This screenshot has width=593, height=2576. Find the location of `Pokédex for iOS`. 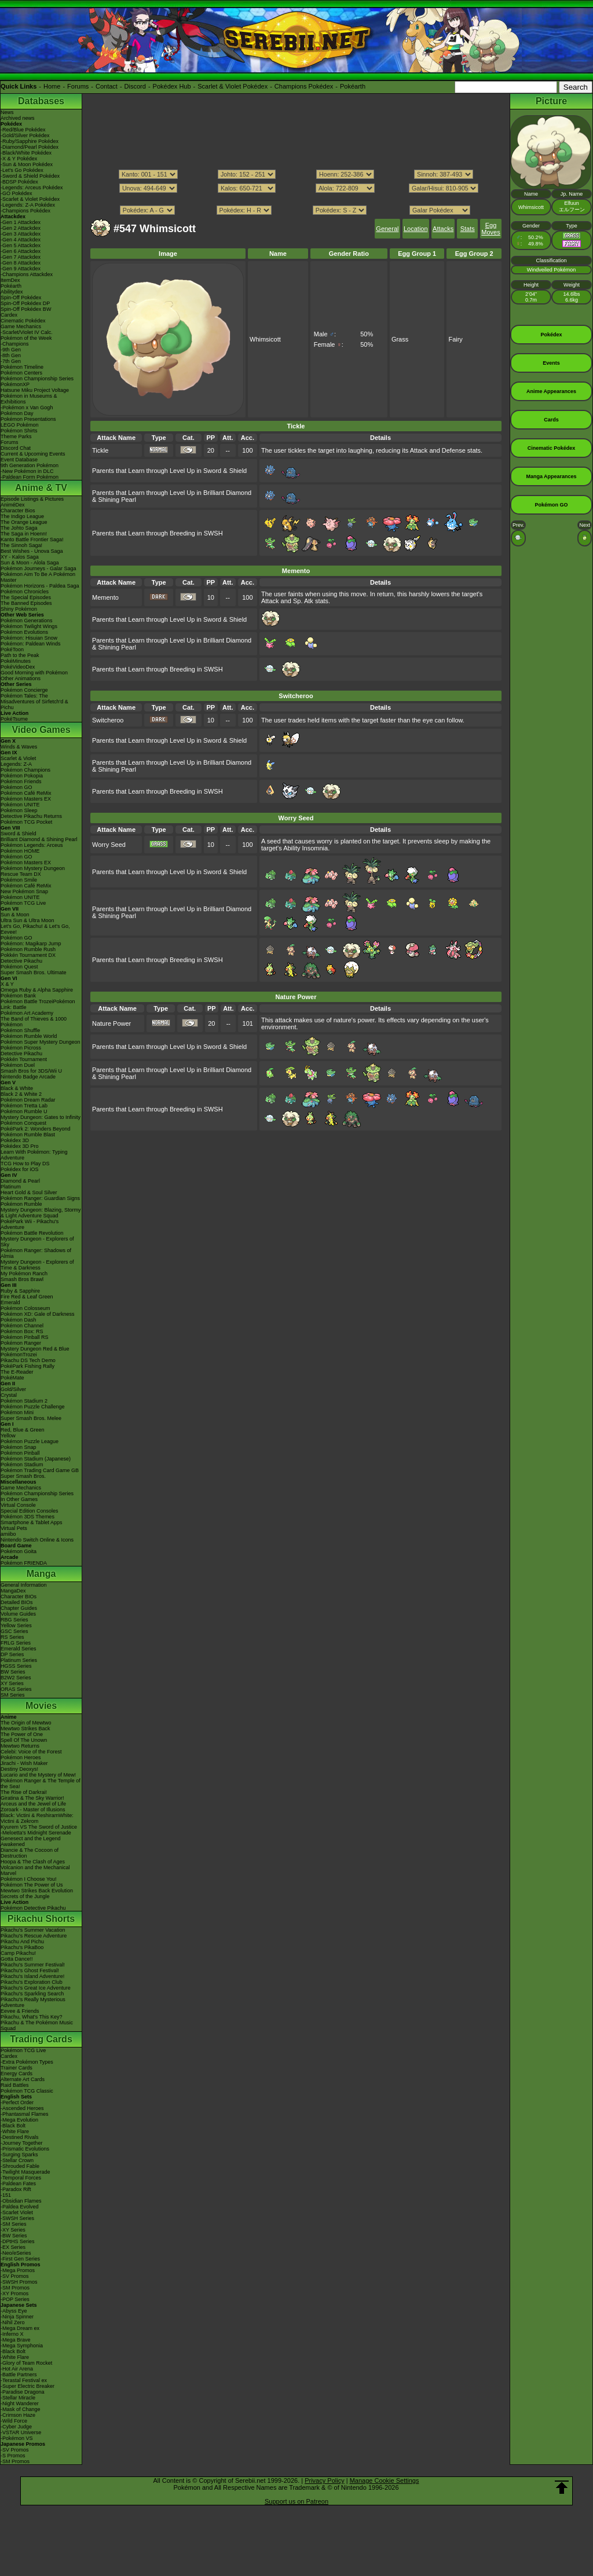

Pokédex for iOS is located at coordinates (20, 1169).